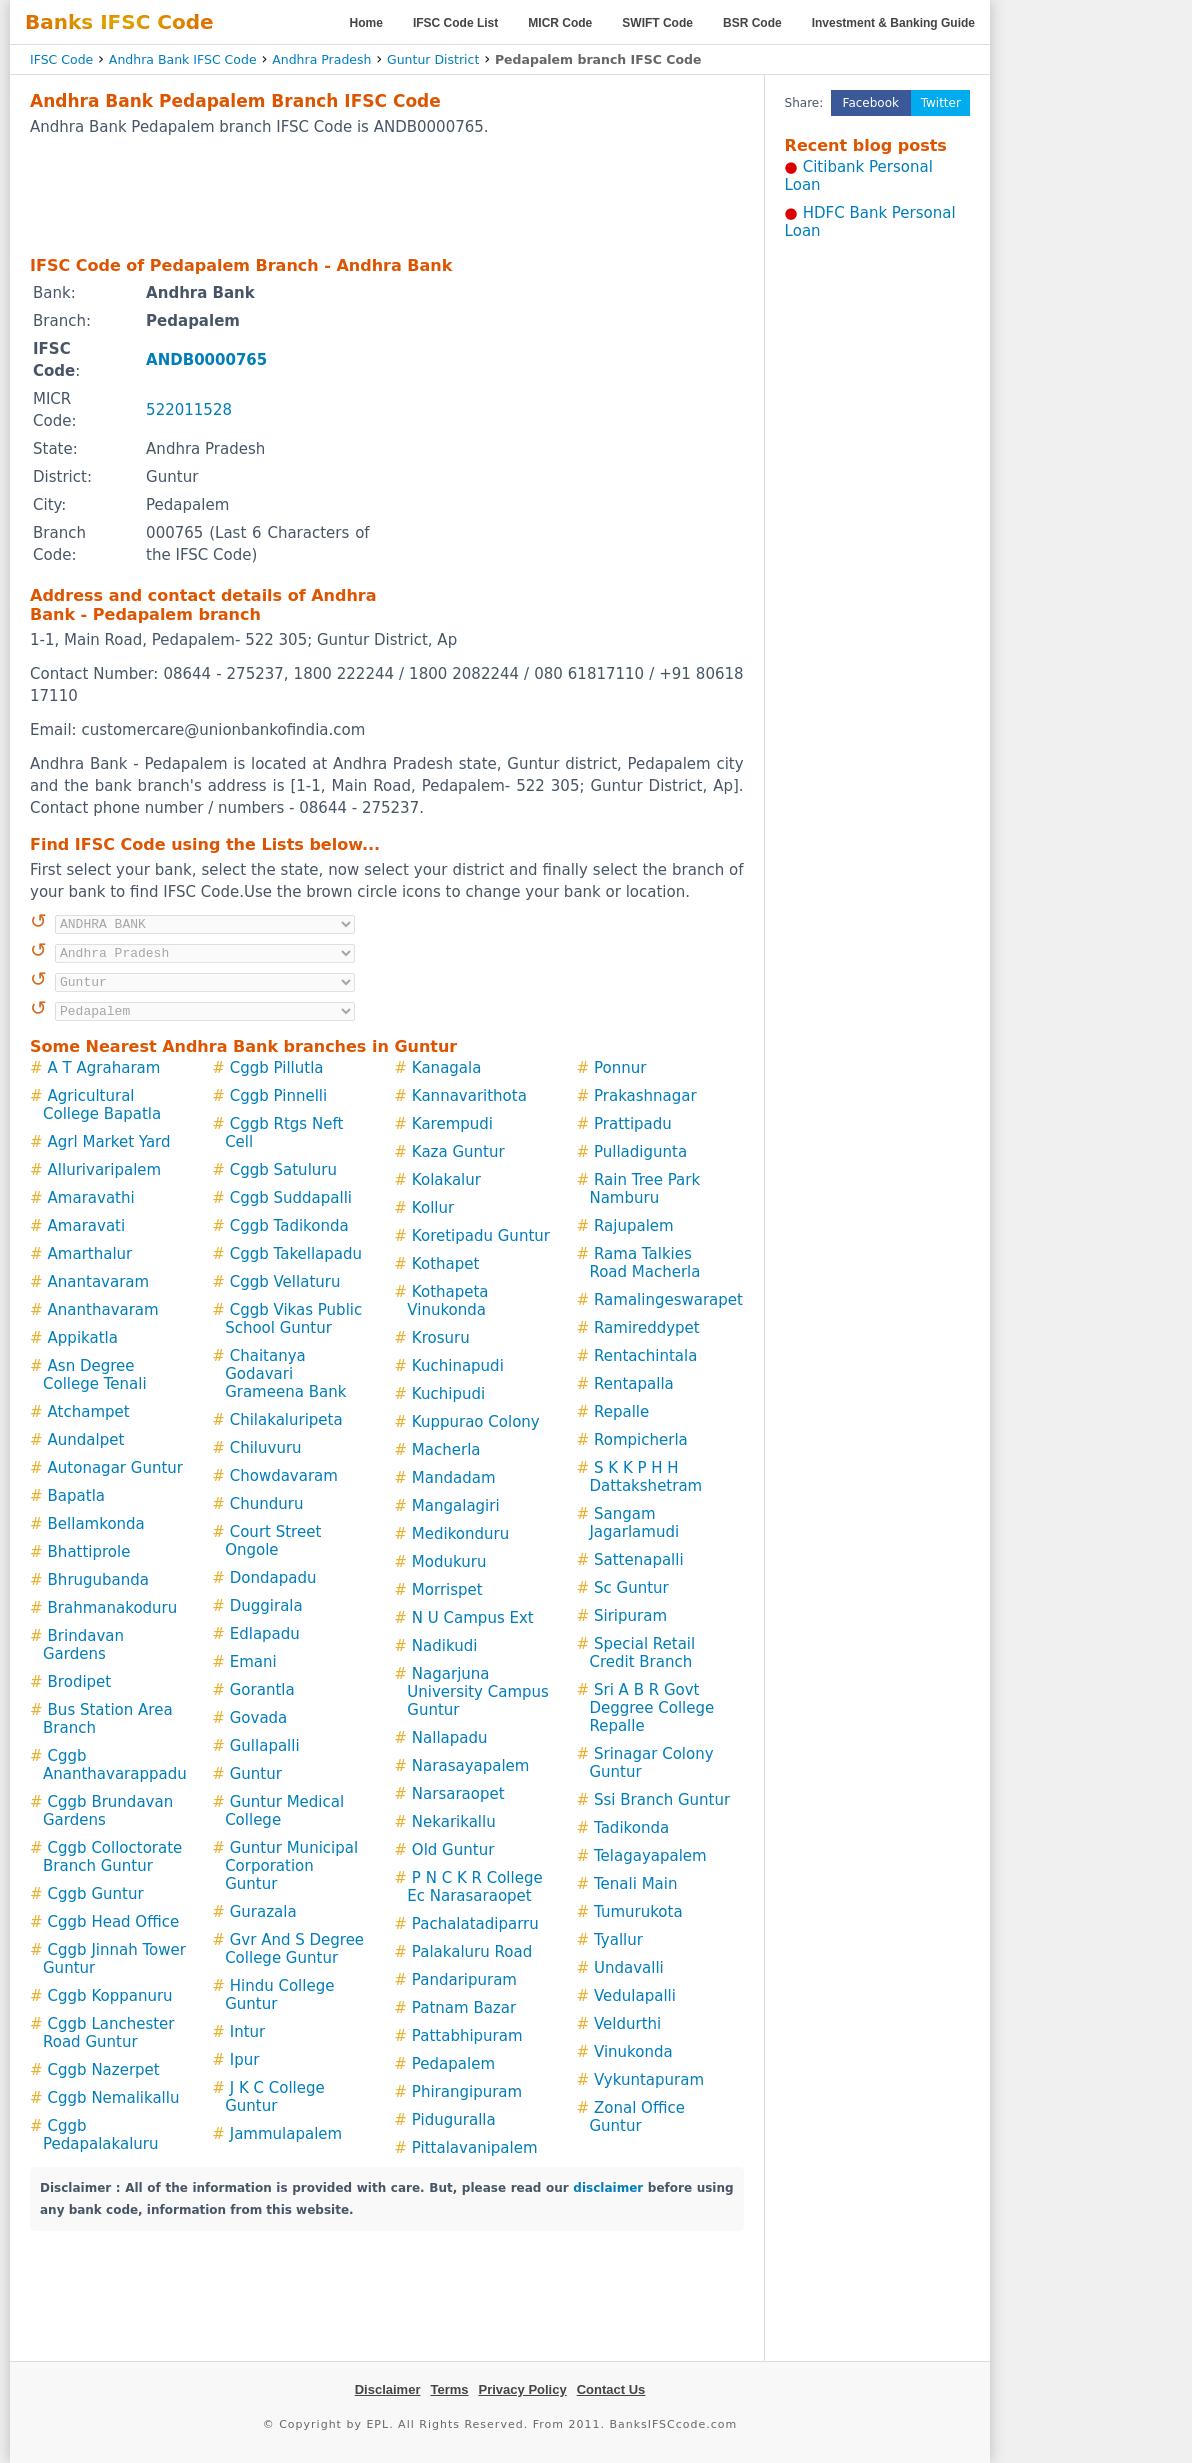 The height and width of the screenshot is (2463, 1192). I want to click on Duggirala, so click(266, 1606).